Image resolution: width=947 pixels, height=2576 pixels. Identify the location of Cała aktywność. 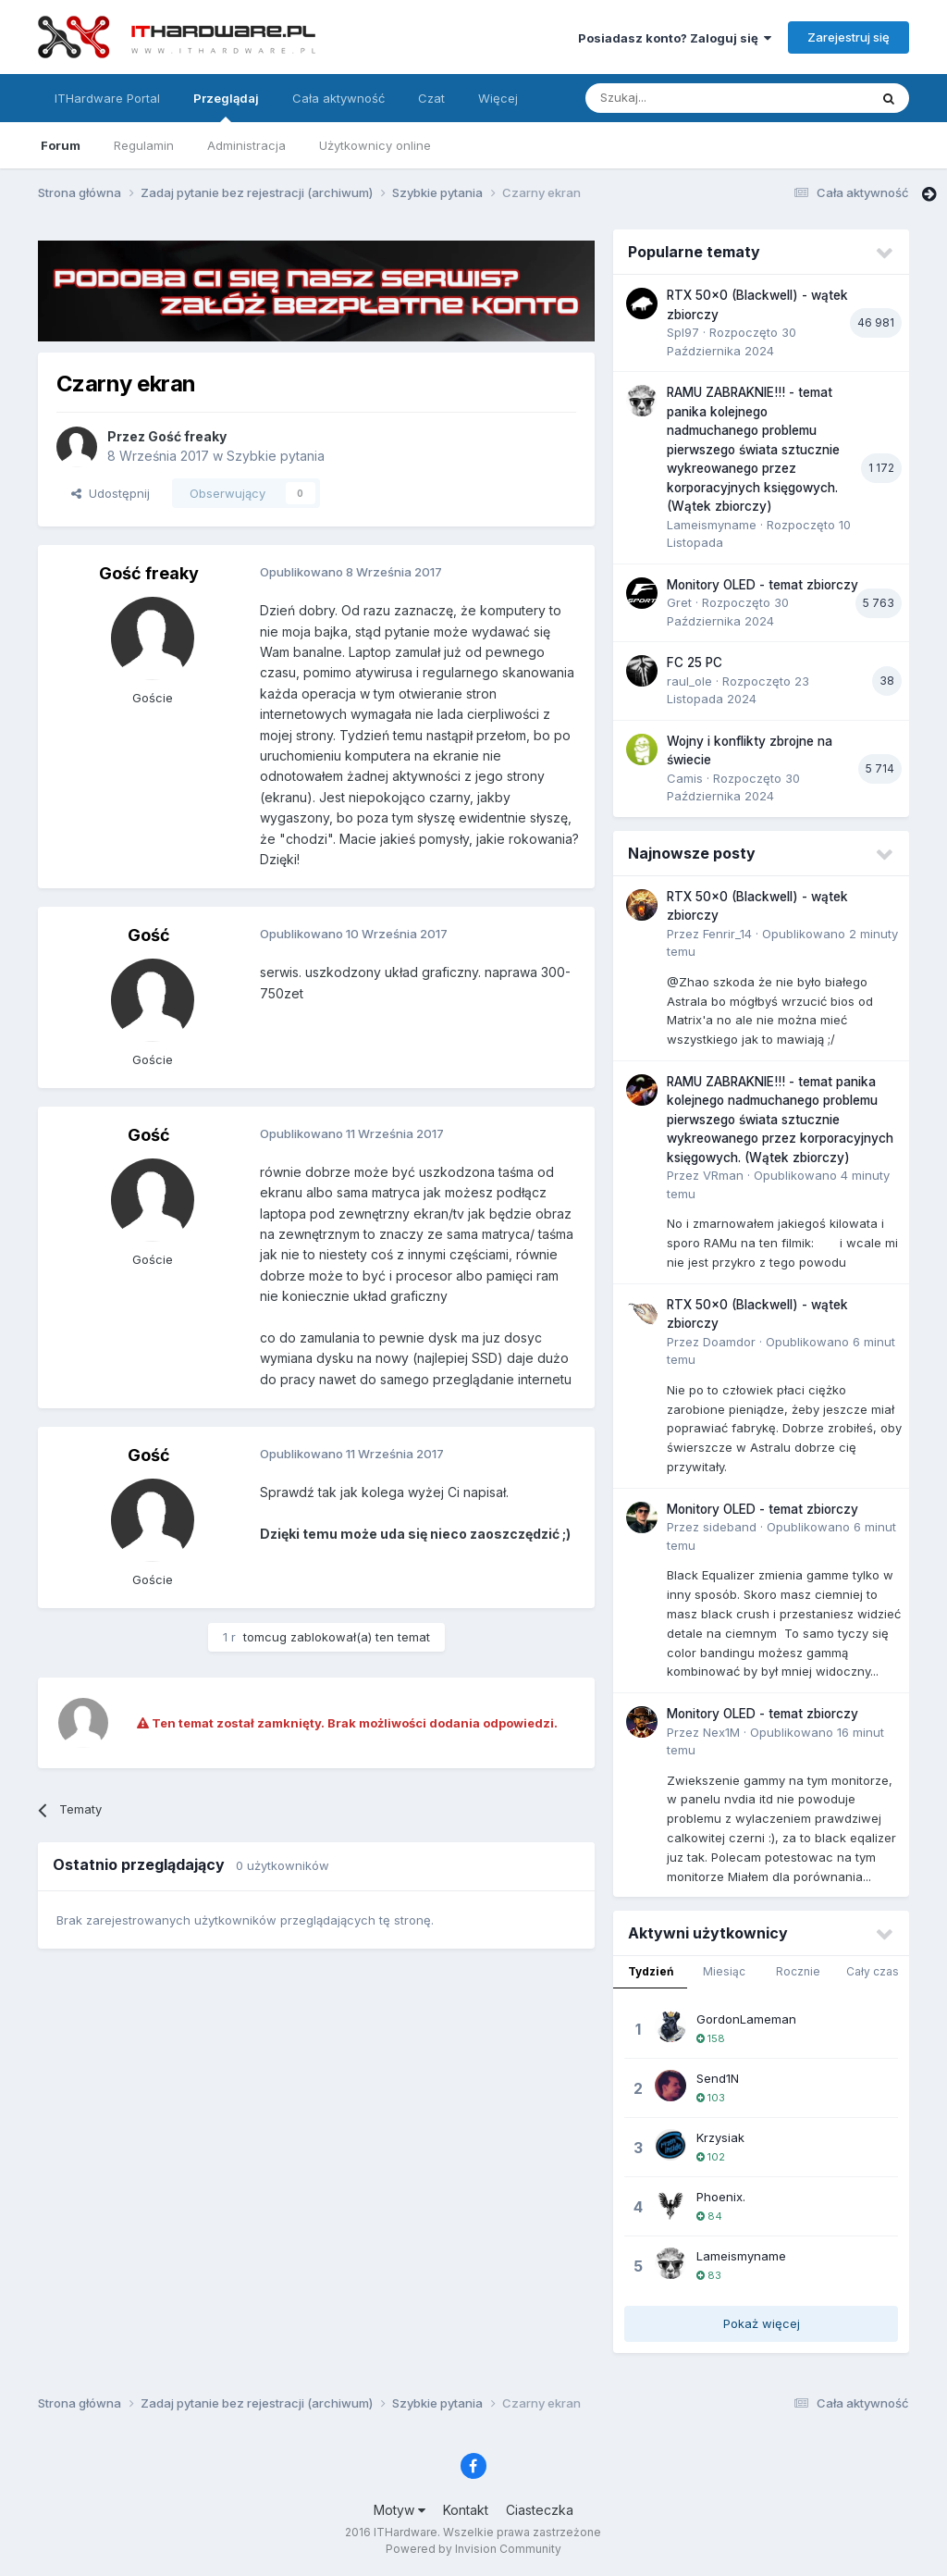
(338, 98).